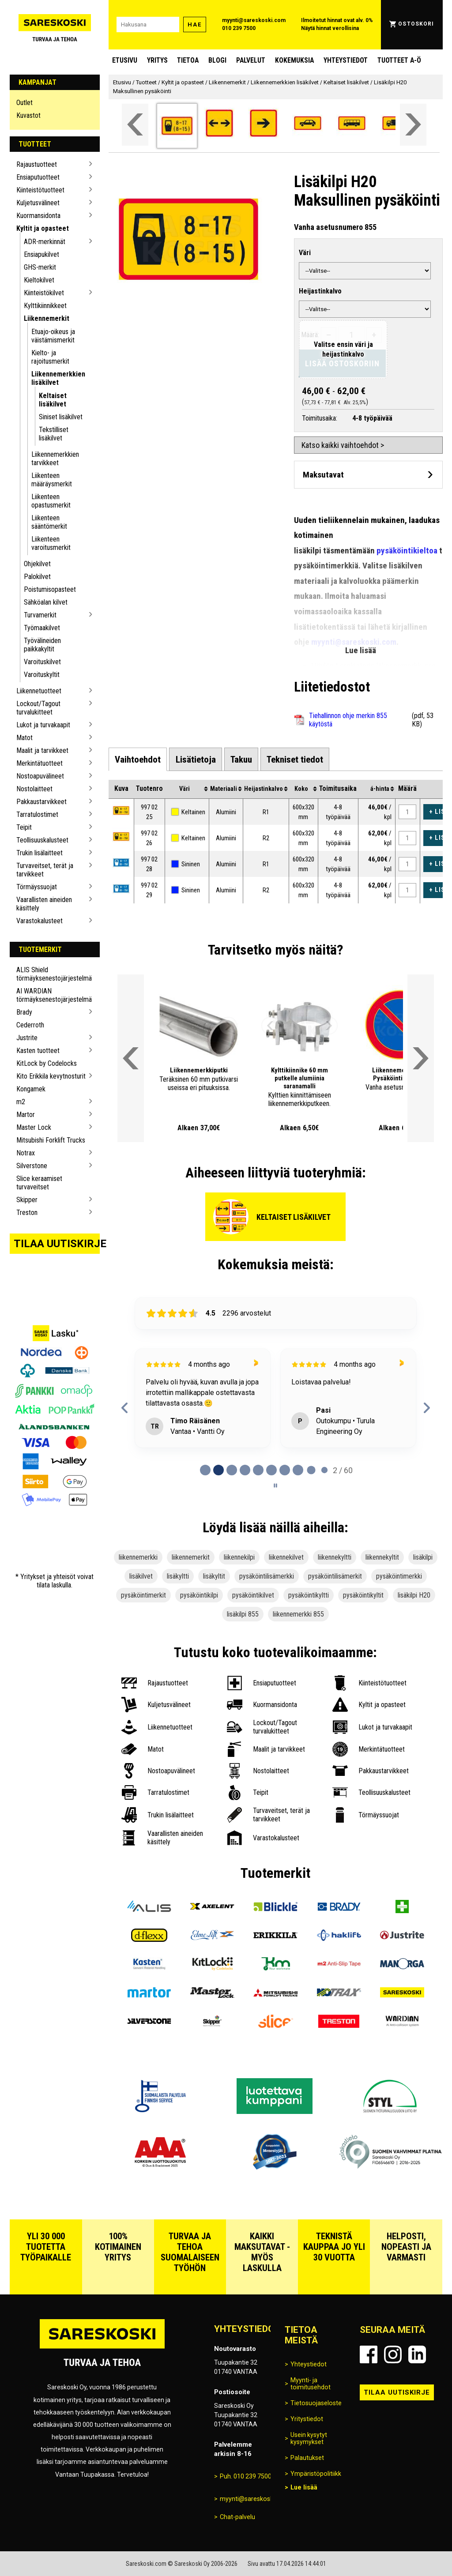 Image resolution: width=452 pixels, height=2576 pixels. I want to click on Yhteystiedot, so click(346, 60).